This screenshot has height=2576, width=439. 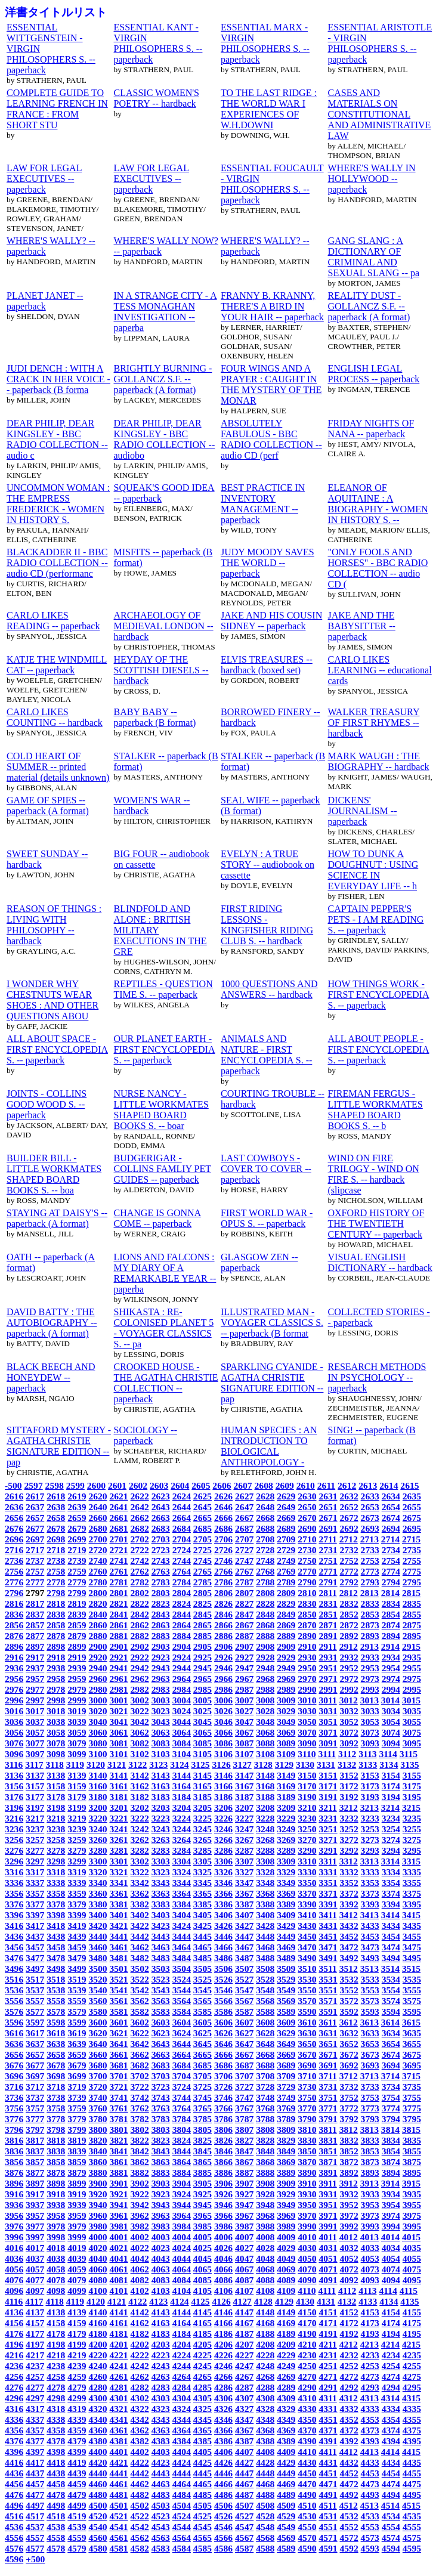 What do you see at coordinates (181, 1593) in the screenshot?
I see `2804` at bounding box center [181, 1593].